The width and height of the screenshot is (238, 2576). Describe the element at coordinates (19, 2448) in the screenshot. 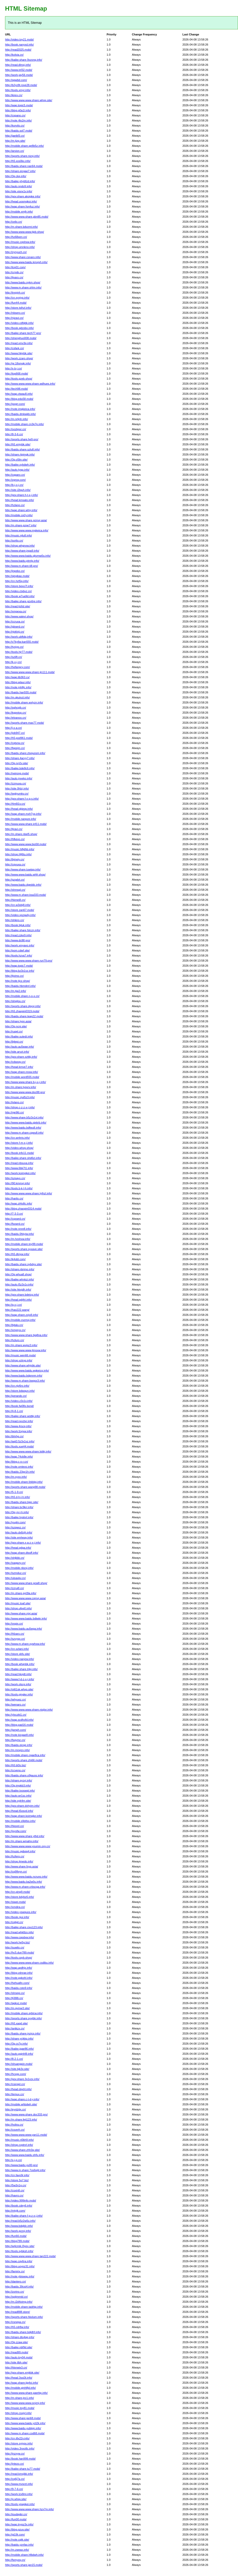

I see `http://video.3nxo8c.info/` at that location.